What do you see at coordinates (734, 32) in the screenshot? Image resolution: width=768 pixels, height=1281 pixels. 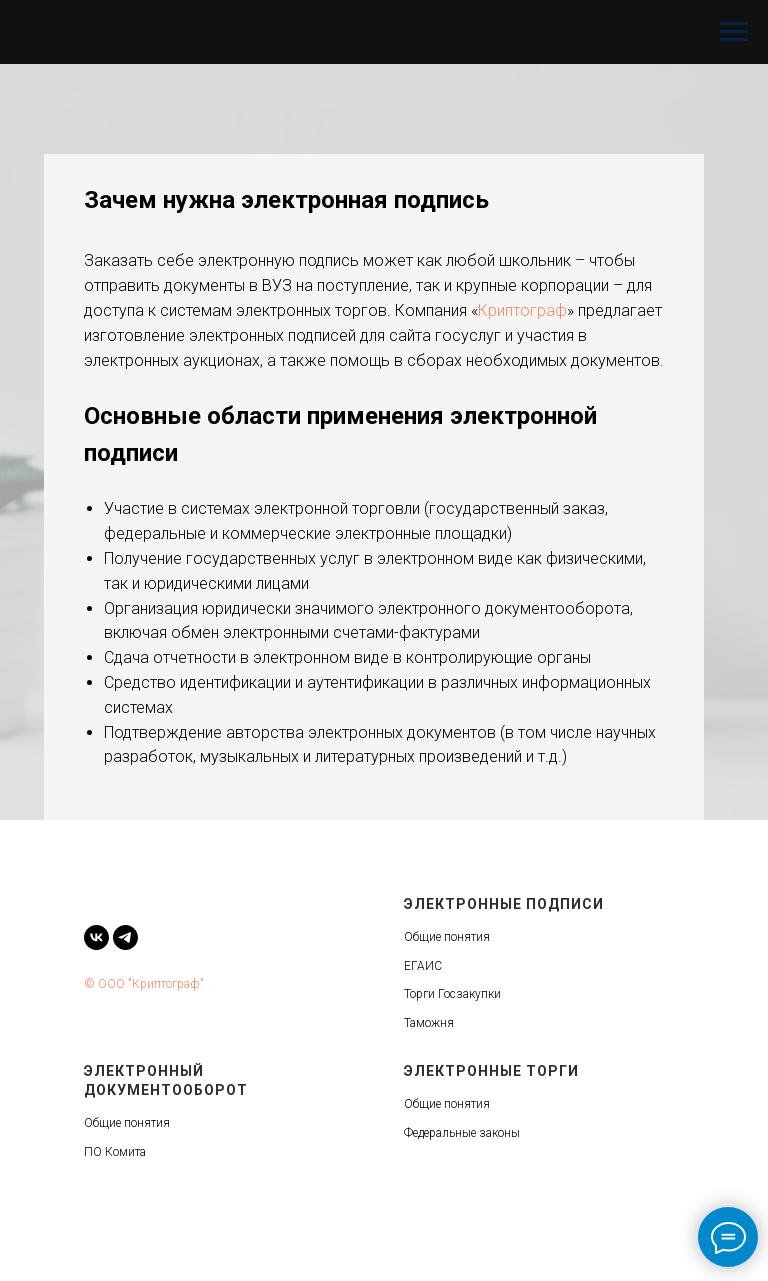 I see `[Навигационное меню]` at bounding box center [734, 32].